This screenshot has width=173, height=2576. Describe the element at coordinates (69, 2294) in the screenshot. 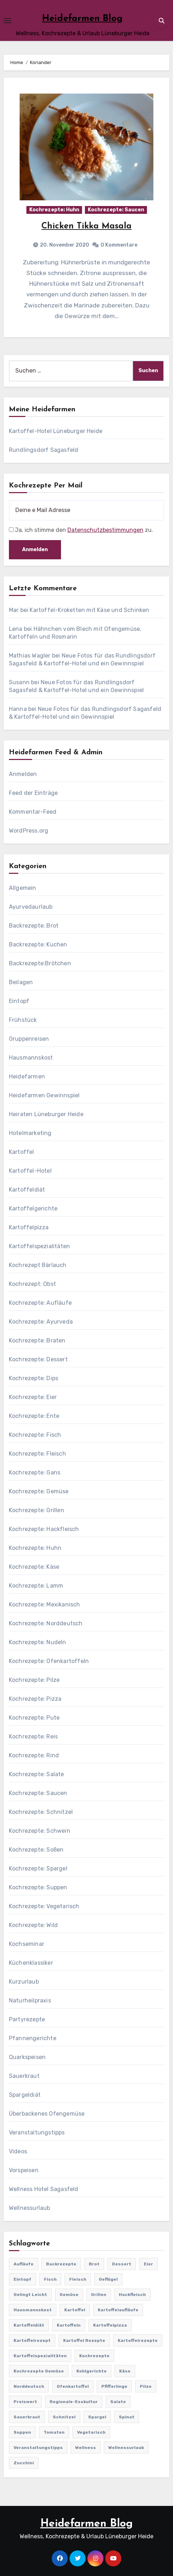

I see `Gemüse [Gemüse (558 Einträge)]` at that location.